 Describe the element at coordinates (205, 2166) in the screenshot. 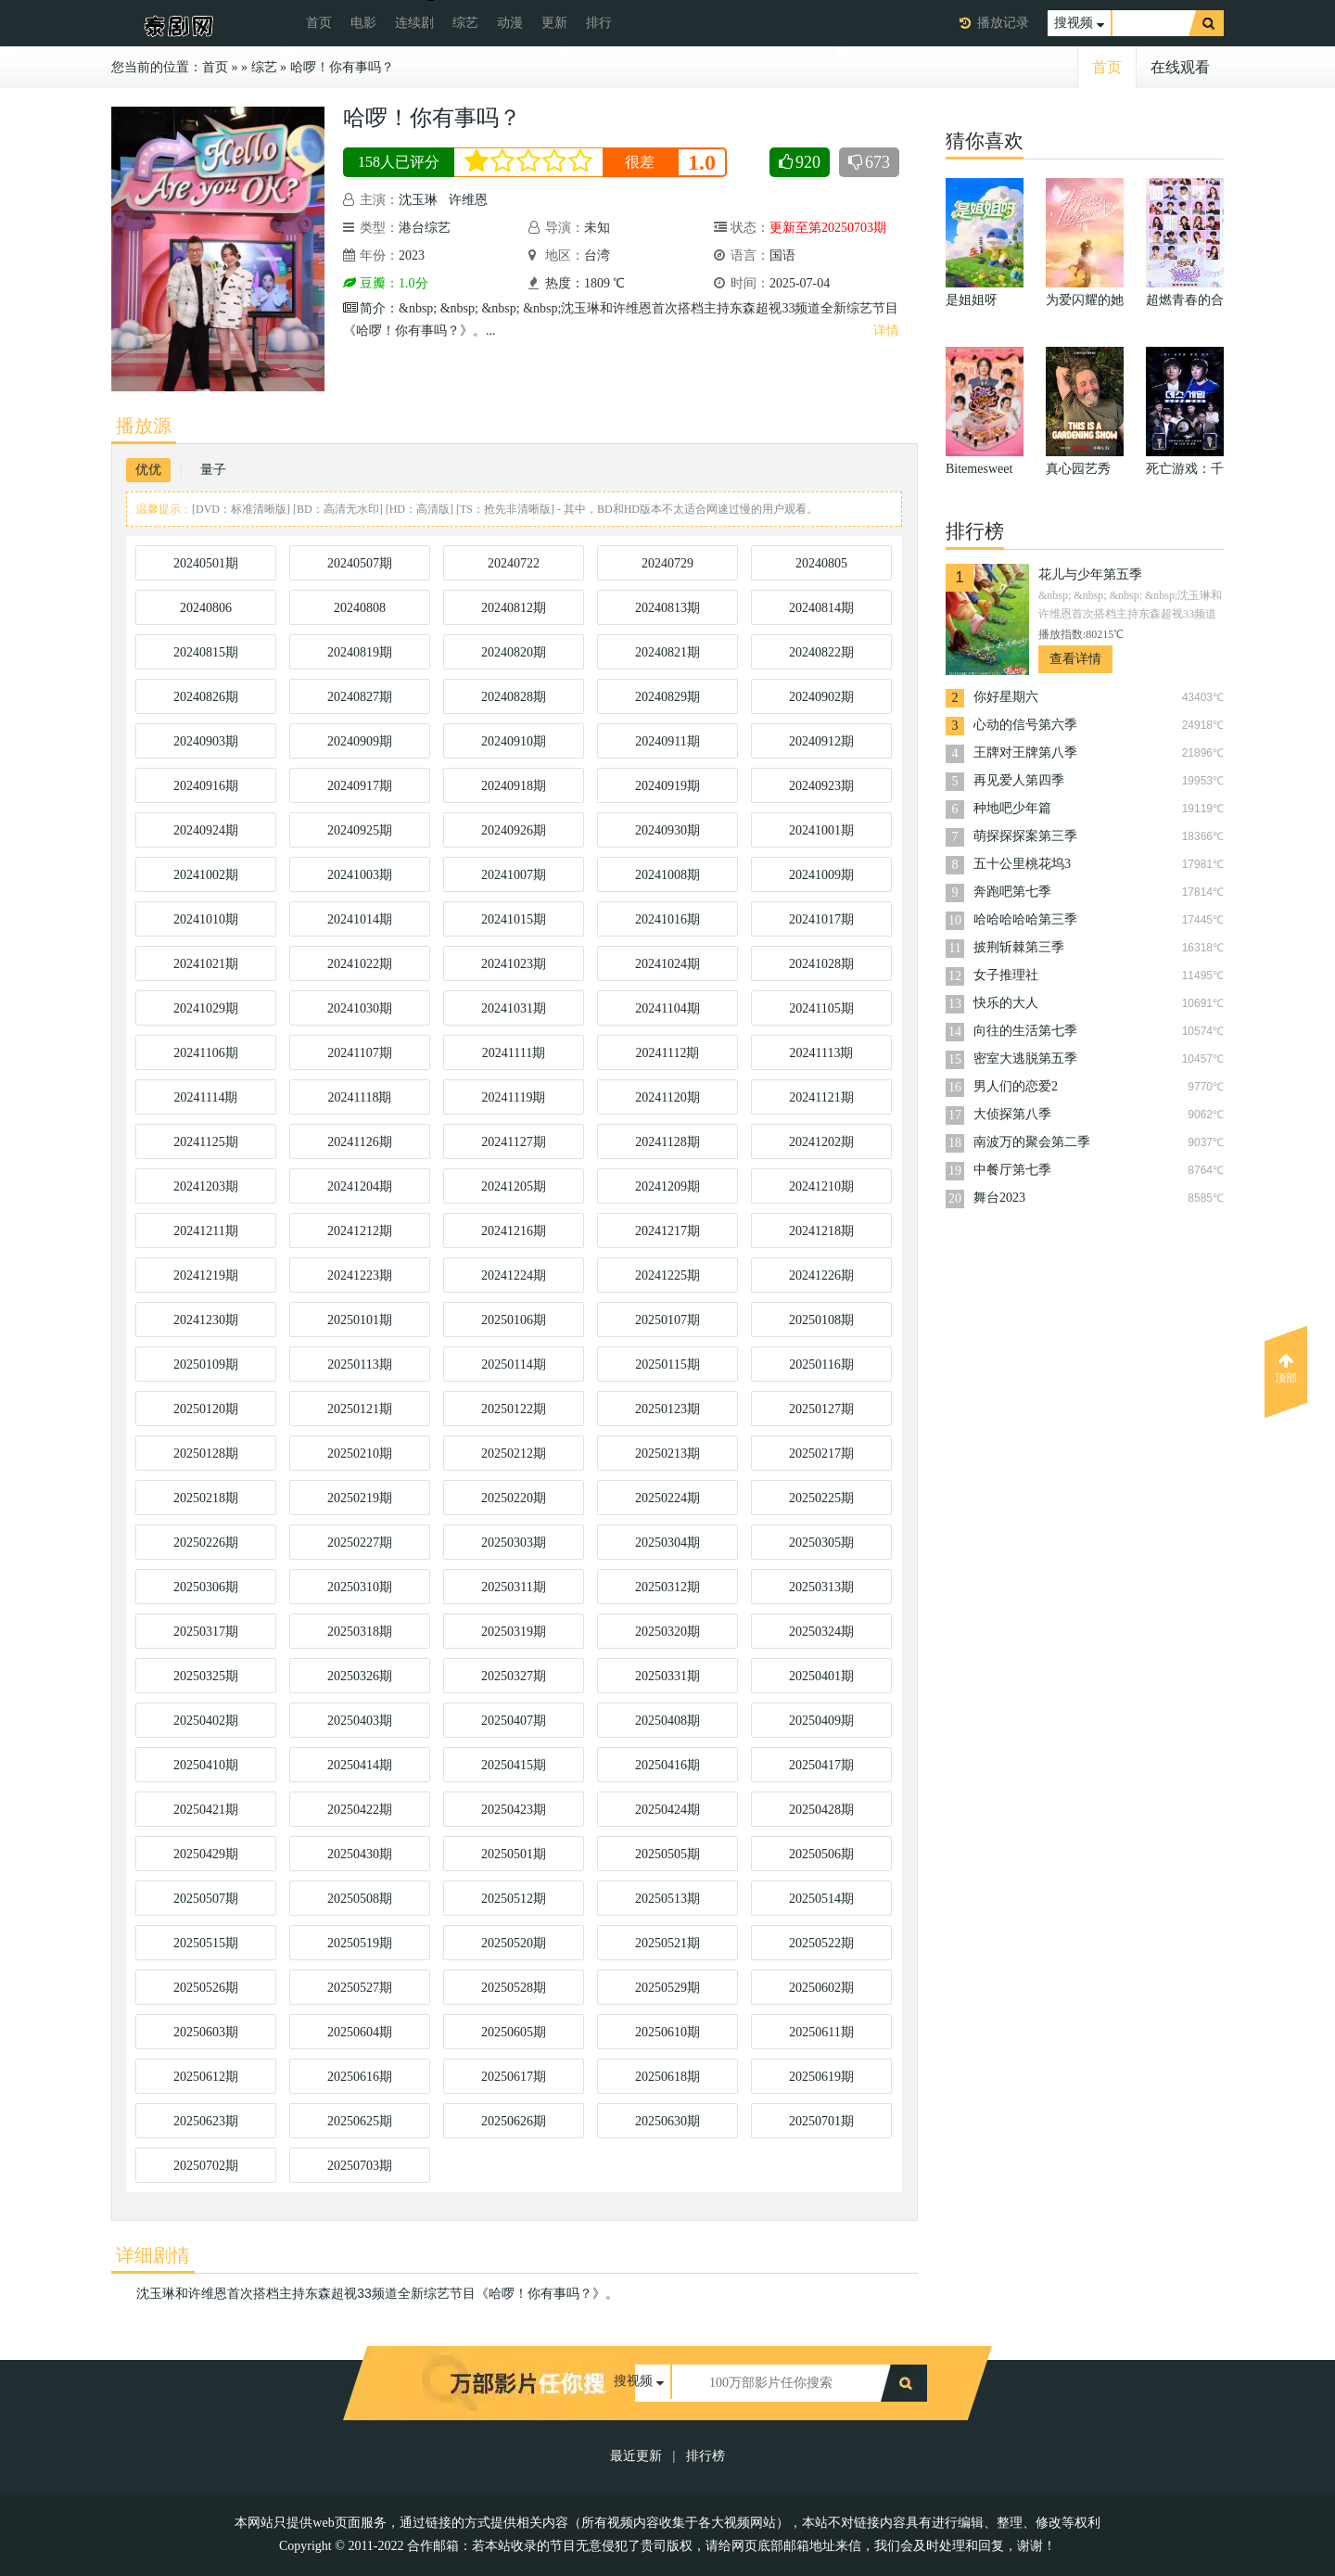

I see `20250702期` at that location.